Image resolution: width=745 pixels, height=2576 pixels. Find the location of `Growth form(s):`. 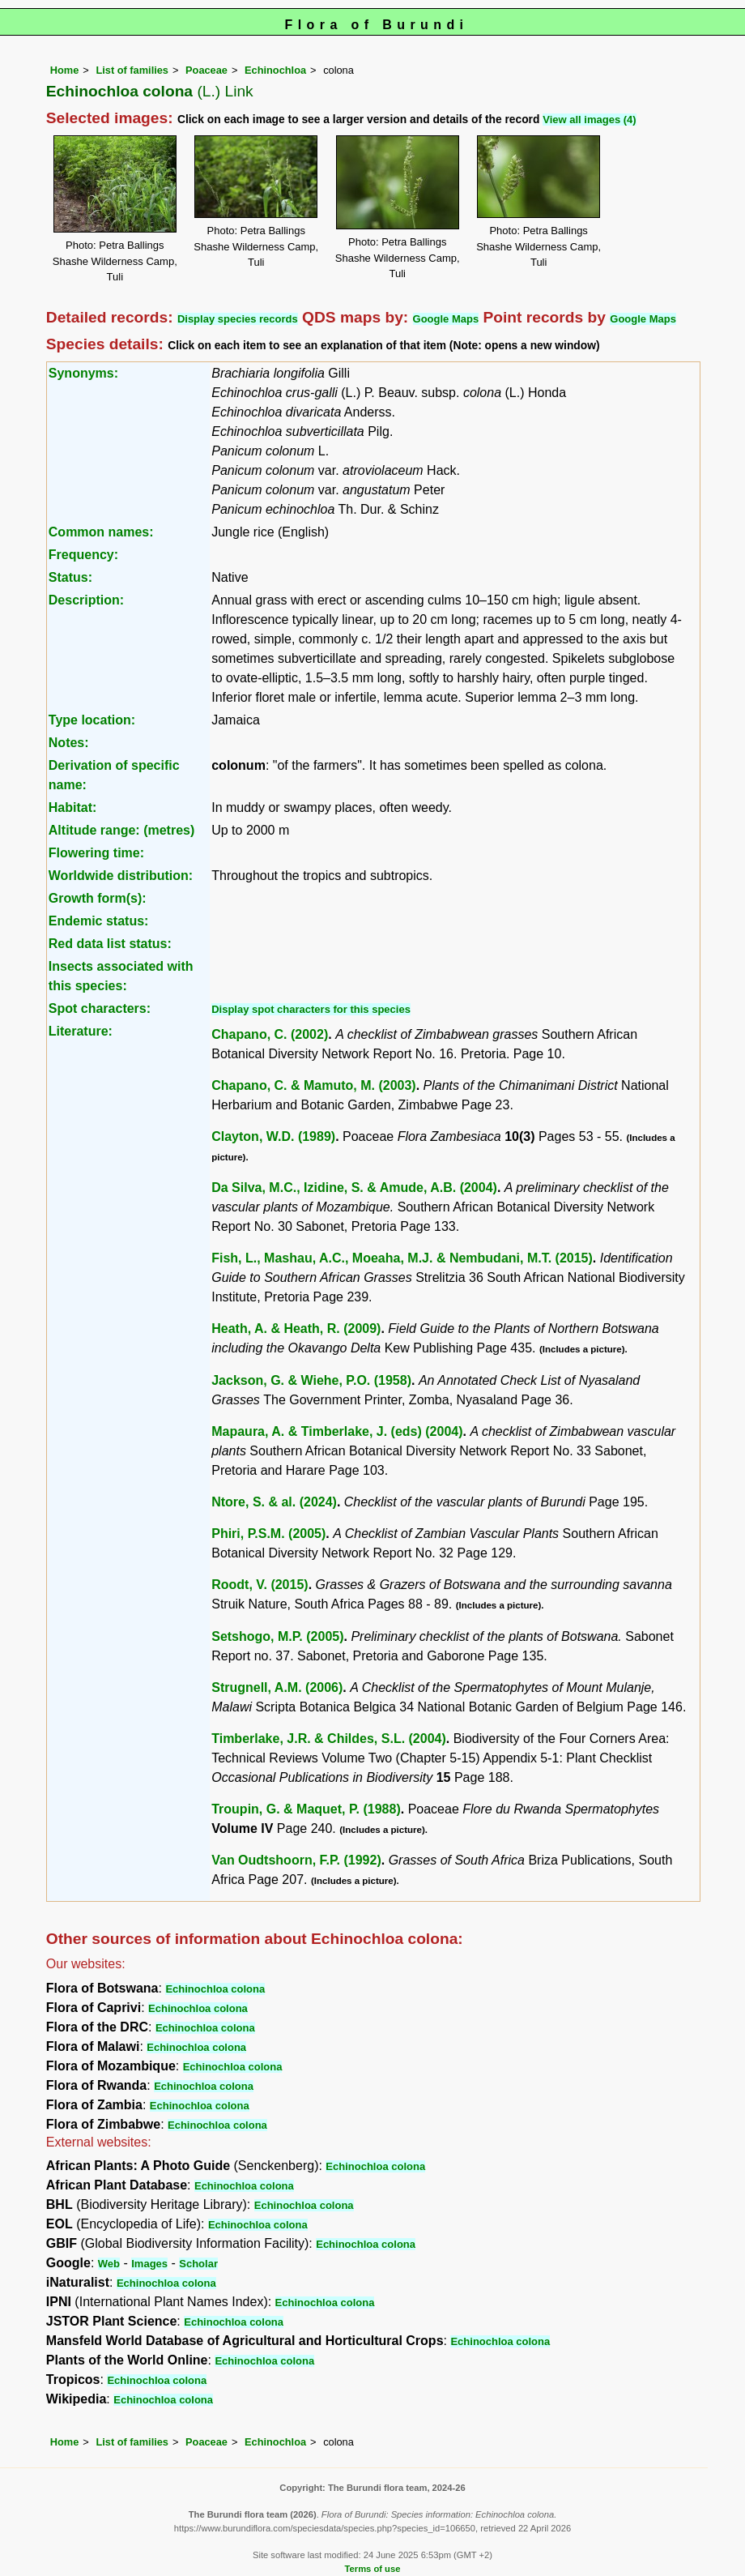

Growth form(s): is located at coordinates (98, 898).